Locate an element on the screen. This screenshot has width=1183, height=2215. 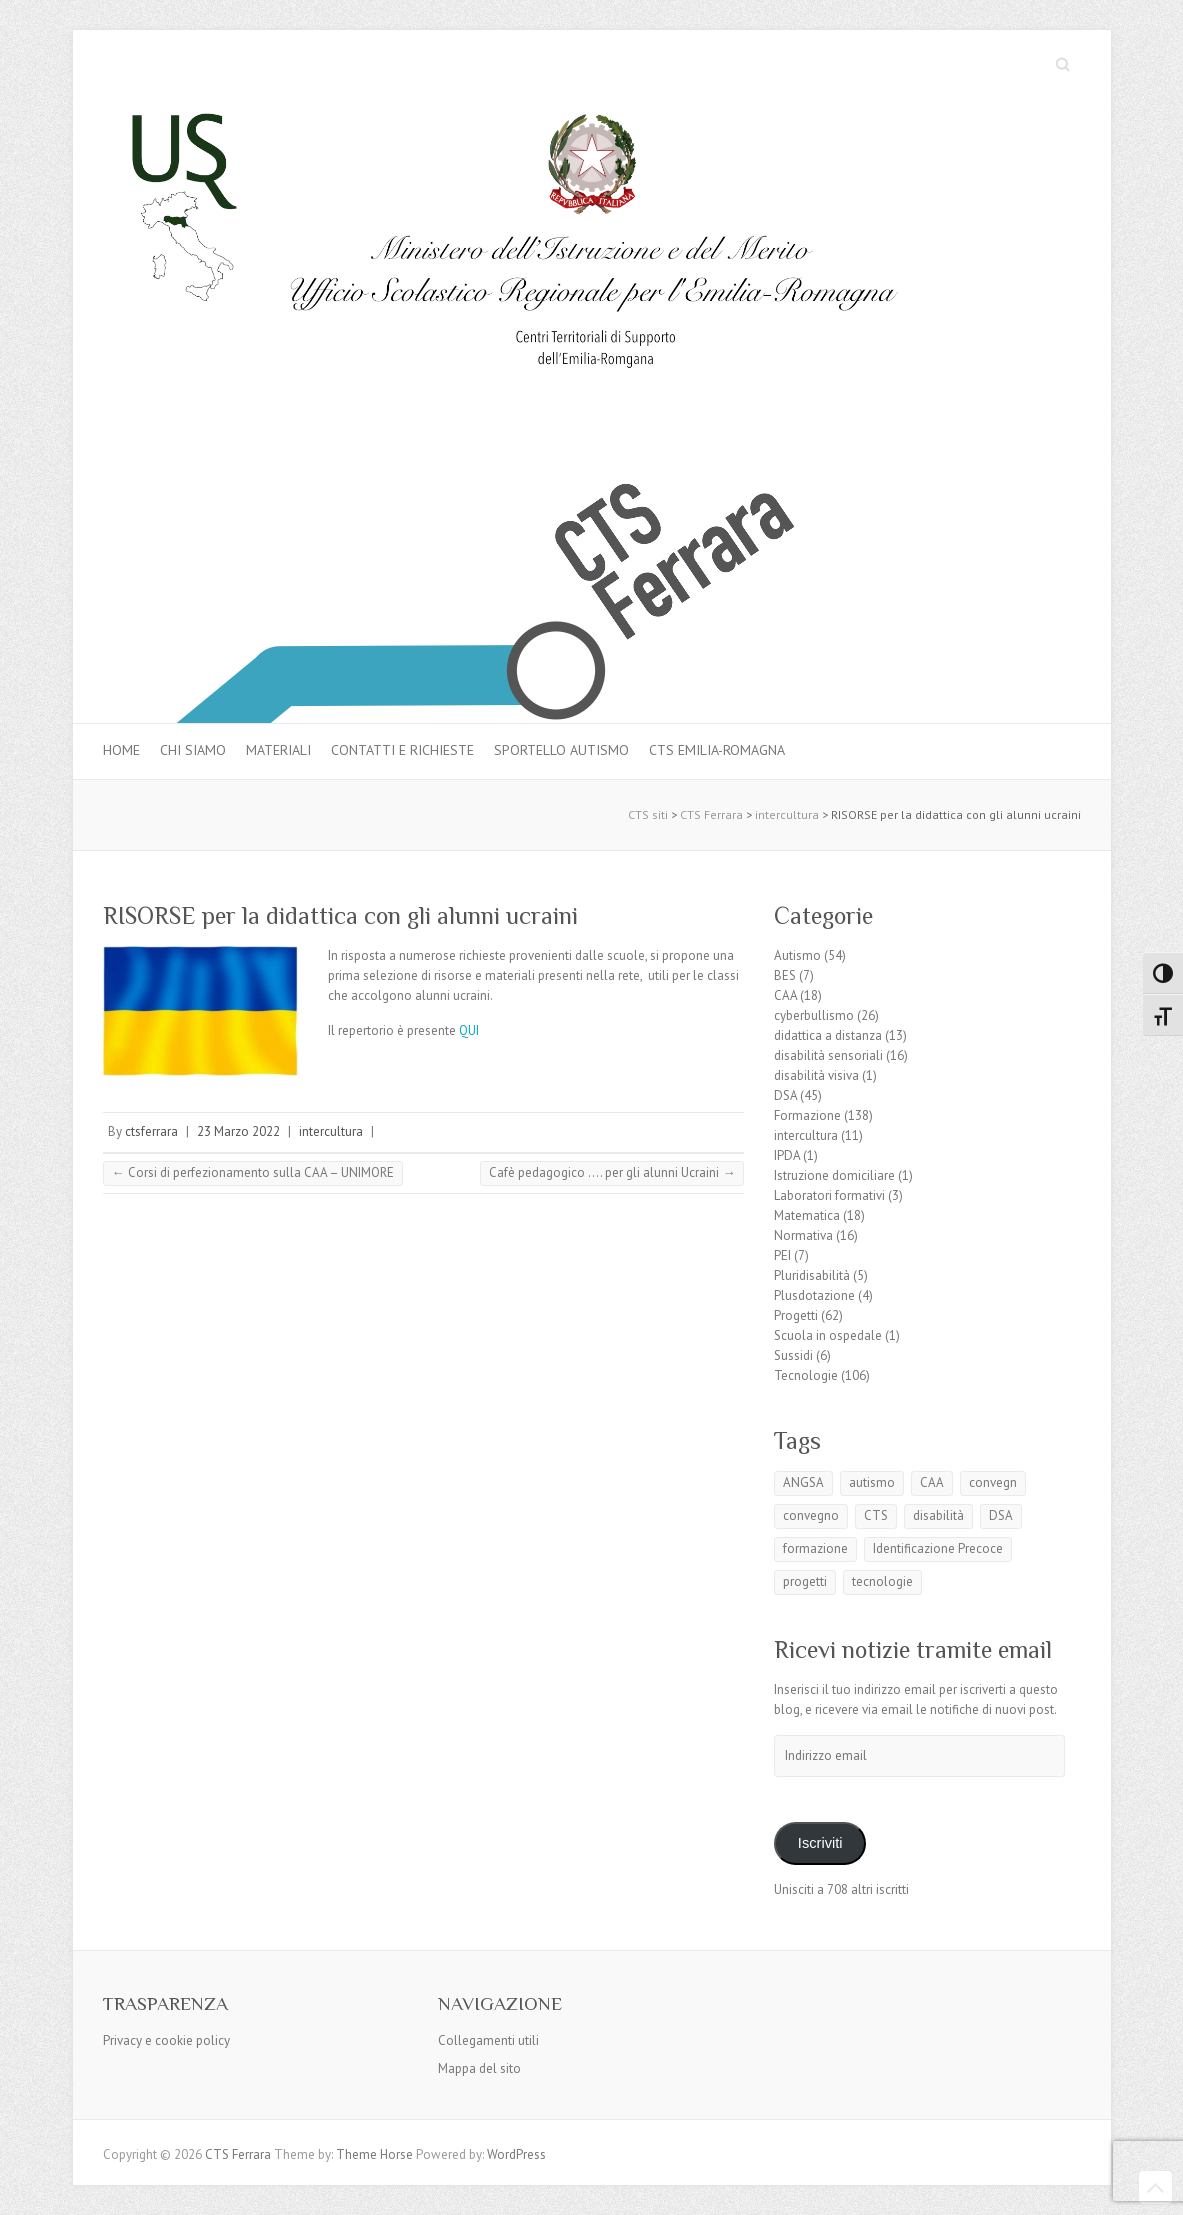
Contatti e Richieste is located at coordinates (402, 750).